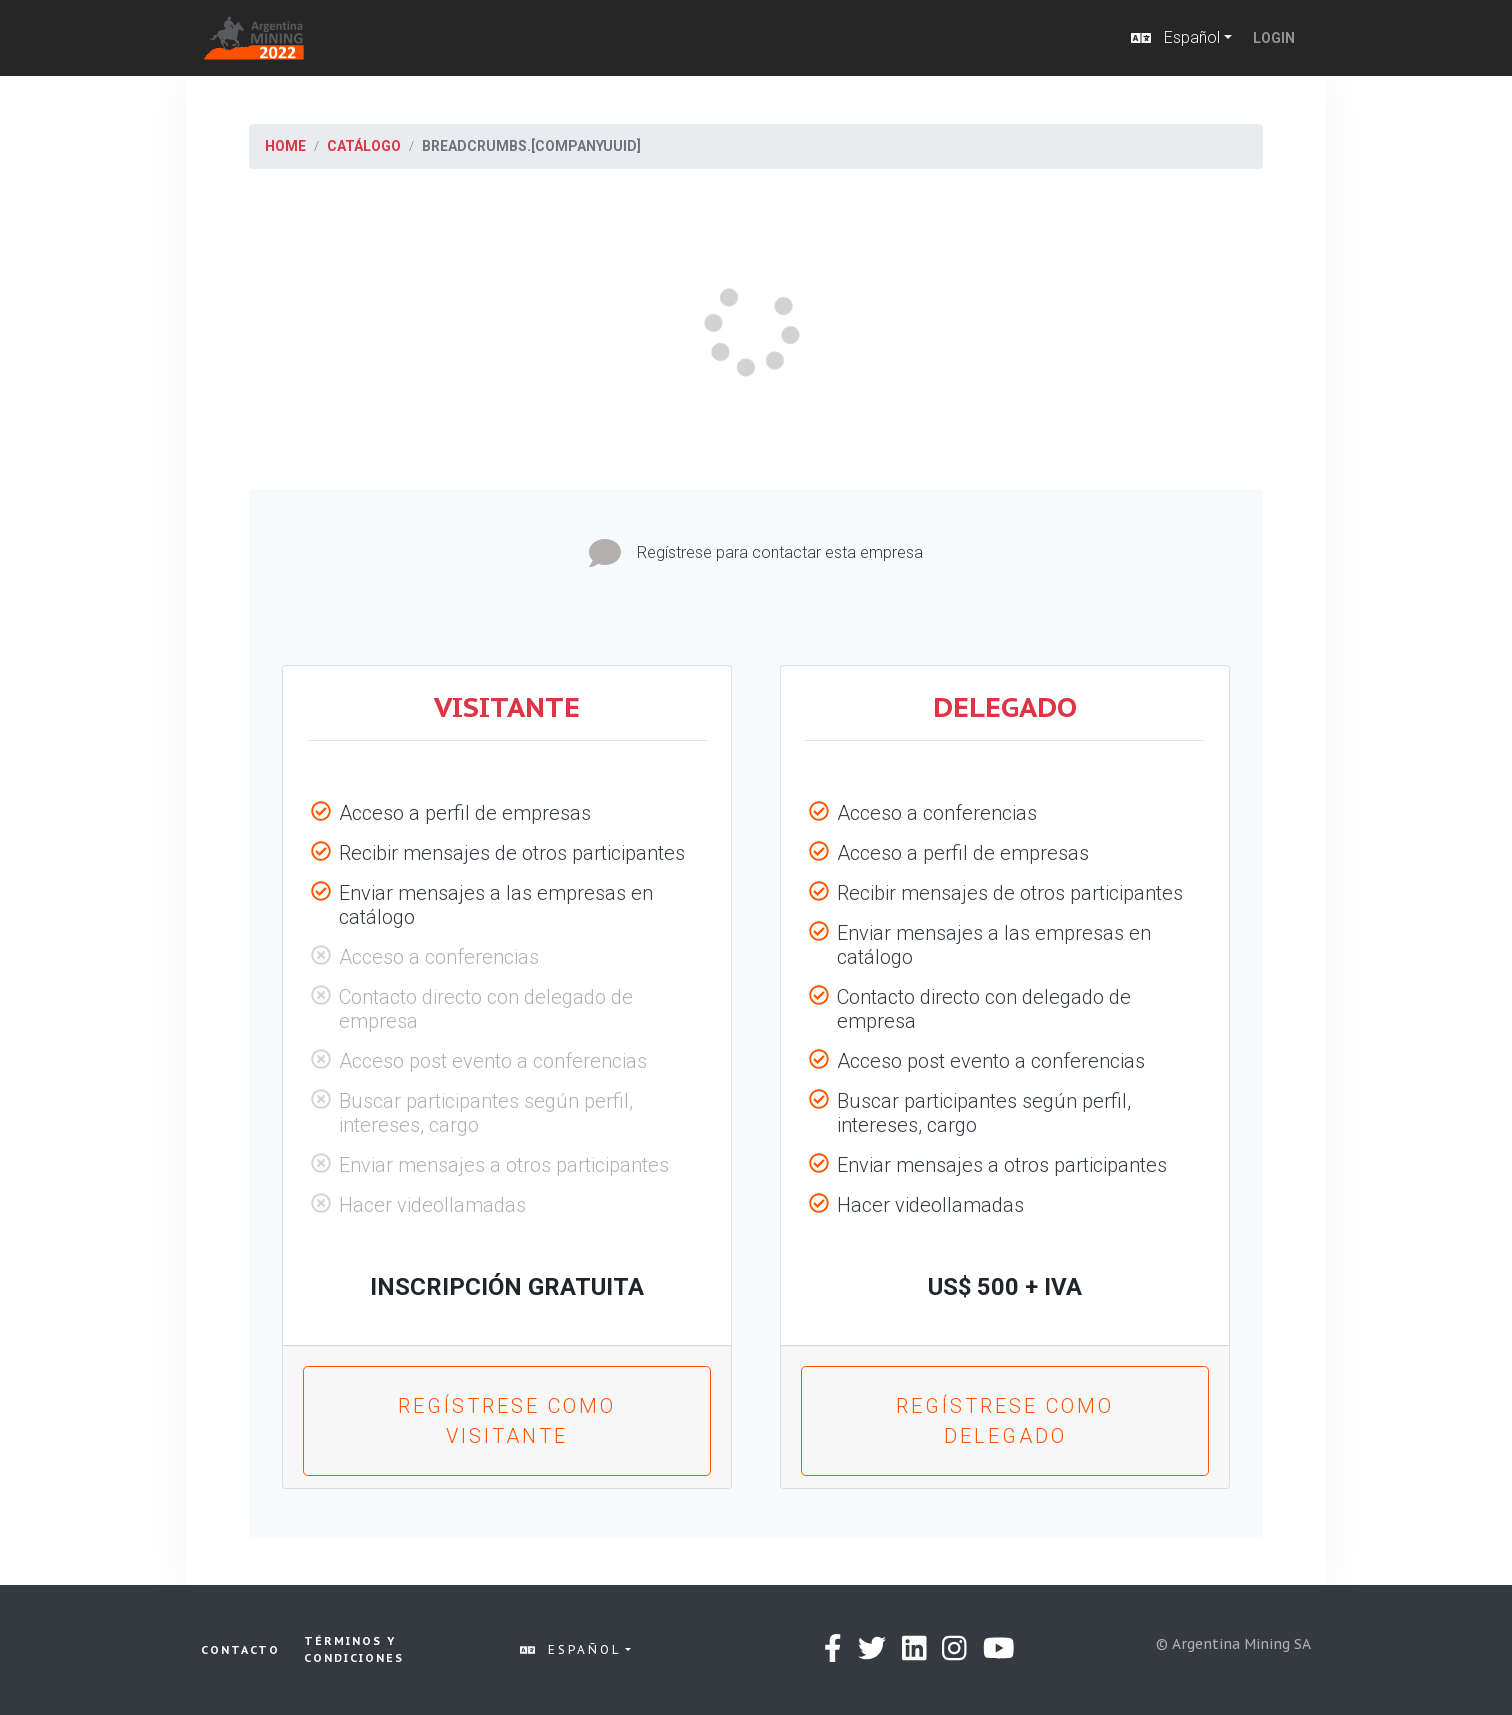 This screenshot has height=1715, width=1512. Describe the element at coordinates (1233, 1644) in the screenshot. I see `© Argentina Mining SA` at that location.